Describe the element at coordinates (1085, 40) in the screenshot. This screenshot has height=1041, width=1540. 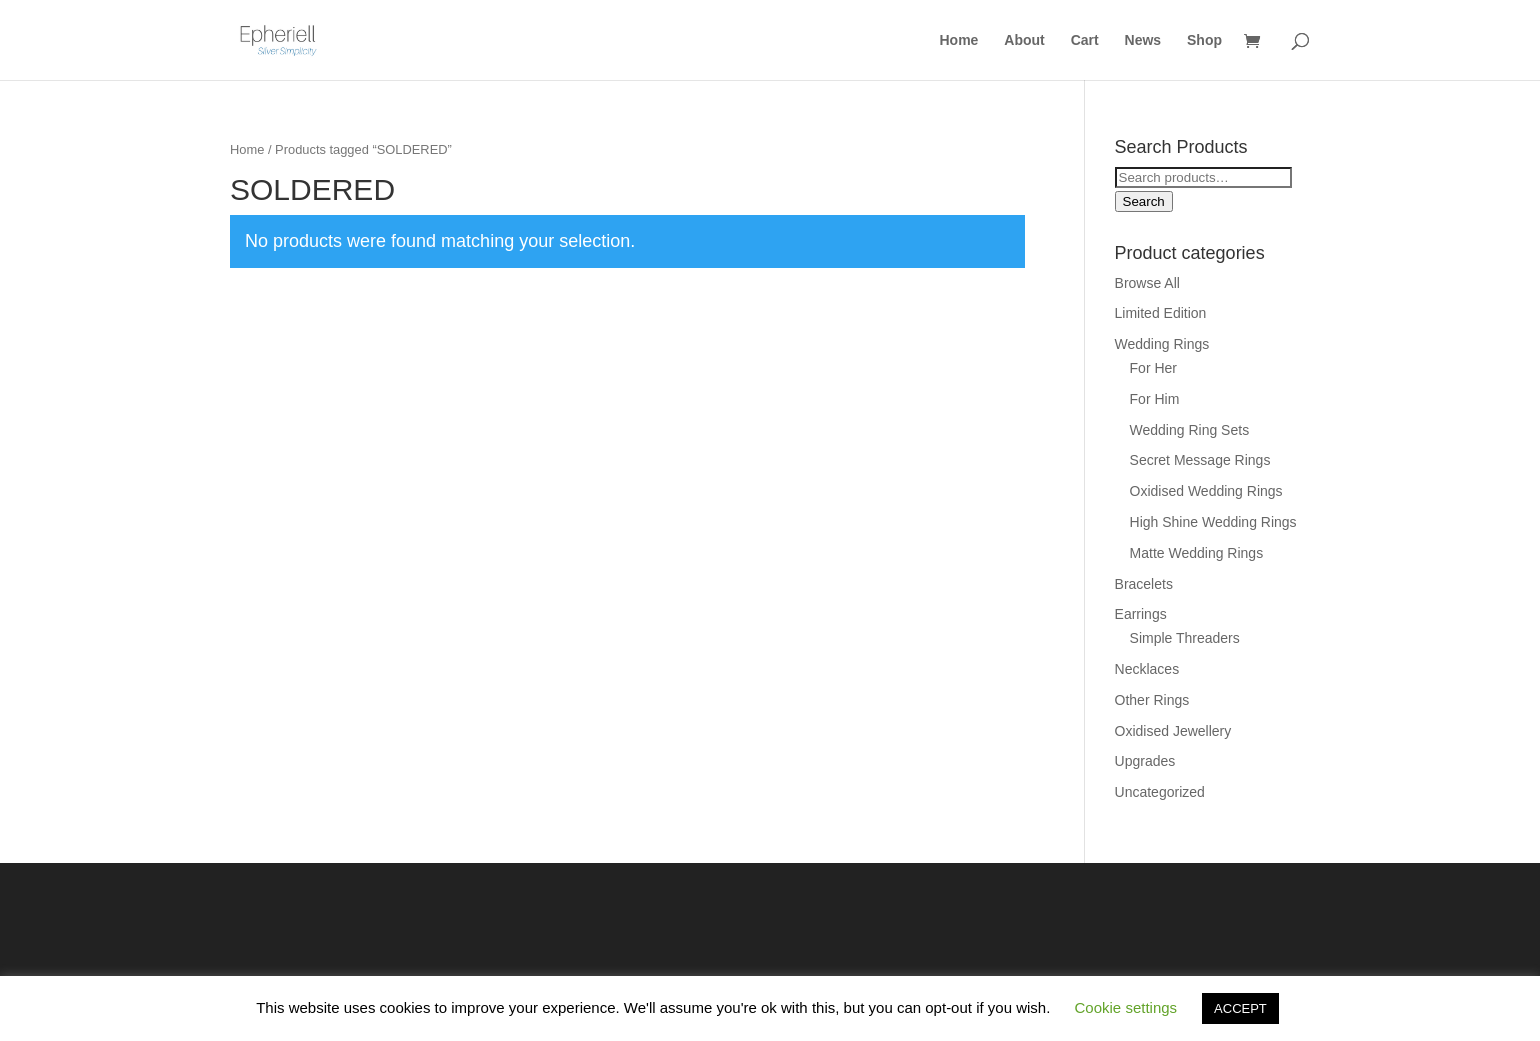
I see `Cart` at that location.